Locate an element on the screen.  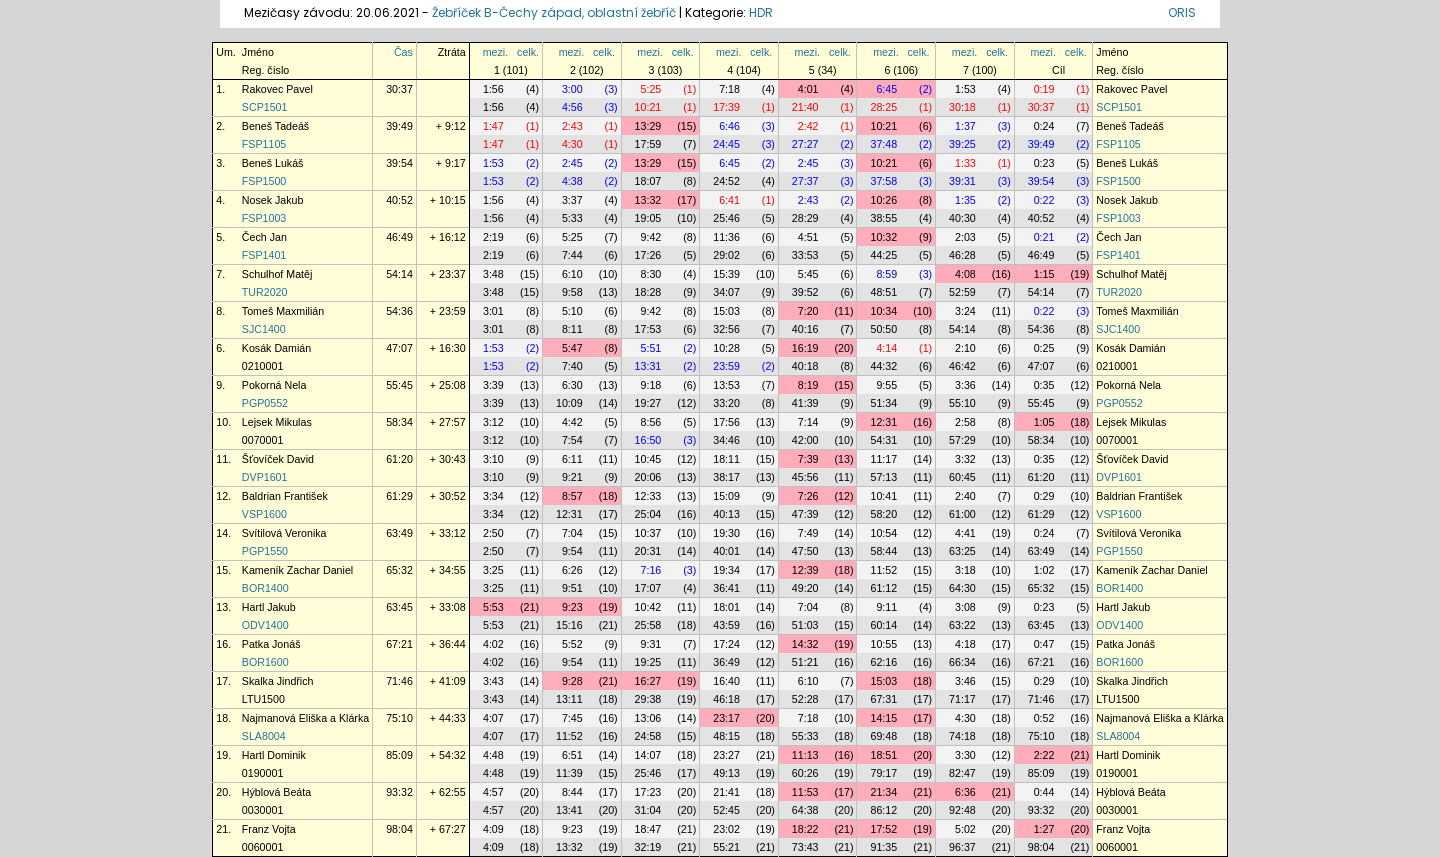
10:37 is located at coordinates (648, 533).